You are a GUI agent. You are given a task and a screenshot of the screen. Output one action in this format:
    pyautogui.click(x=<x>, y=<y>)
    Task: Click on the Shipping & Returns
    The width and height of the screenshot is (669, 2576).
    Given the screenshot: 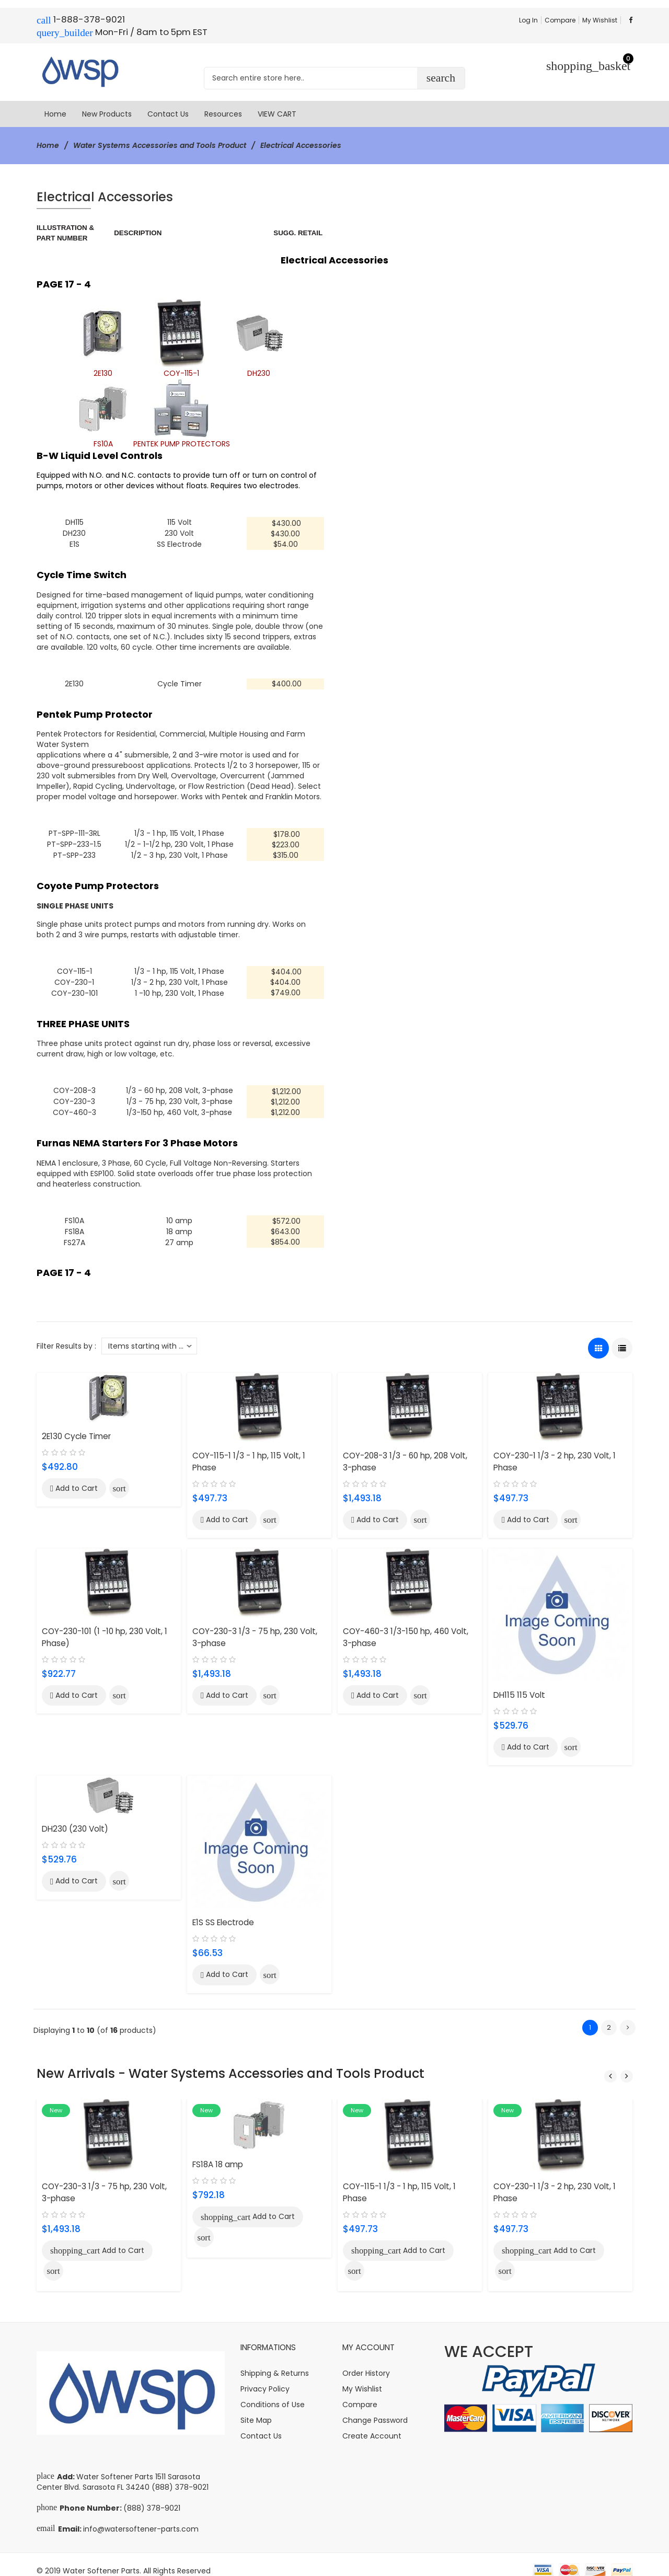 What is the action you would take?
    pyautogui.click(x=274, y=2360)
    